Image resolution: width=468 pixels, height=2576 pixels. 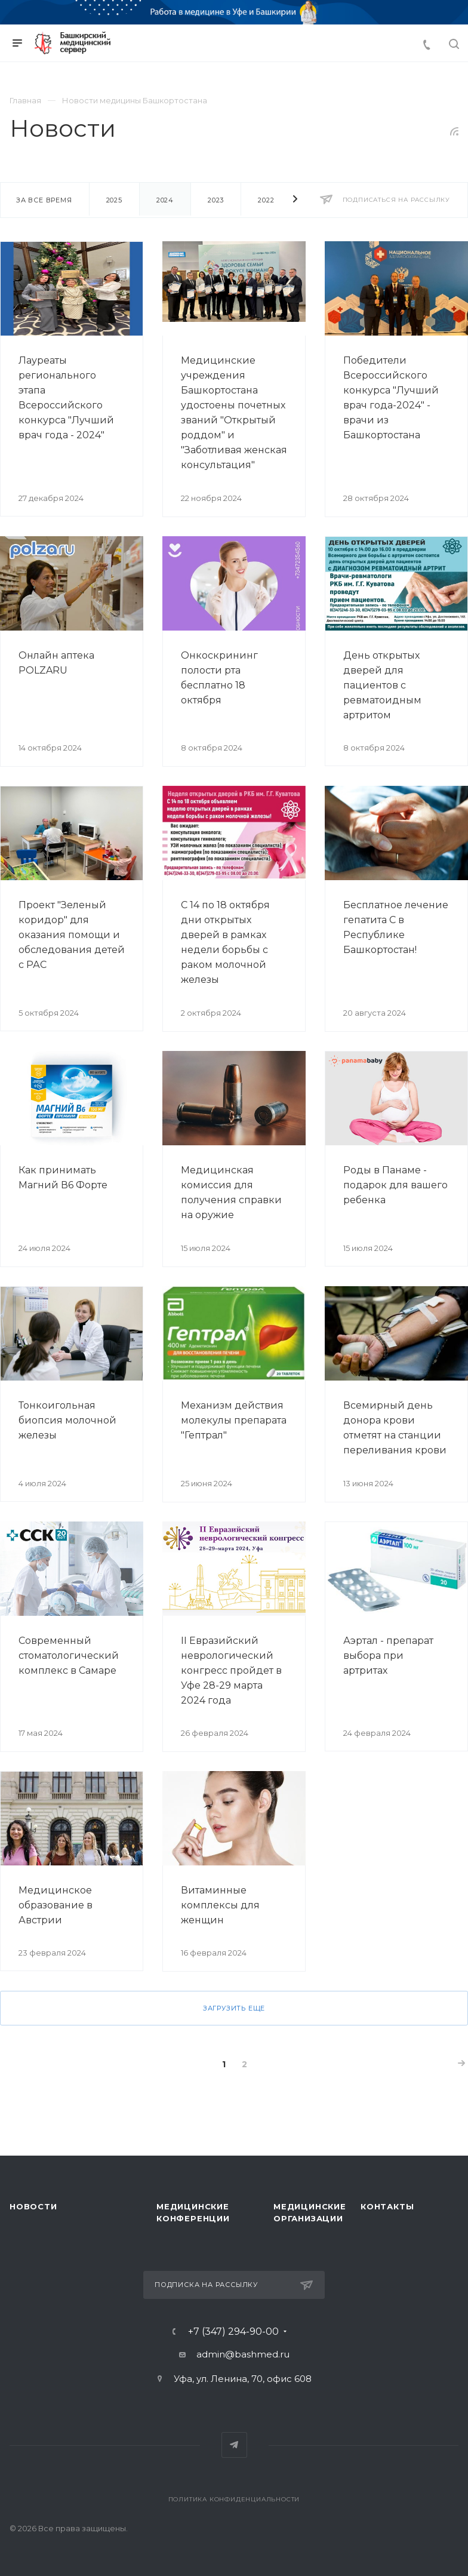 What do you see at coordinates (33, 2206) in the screenshot?
I see `Новости` at bounding box center [33, 2206].